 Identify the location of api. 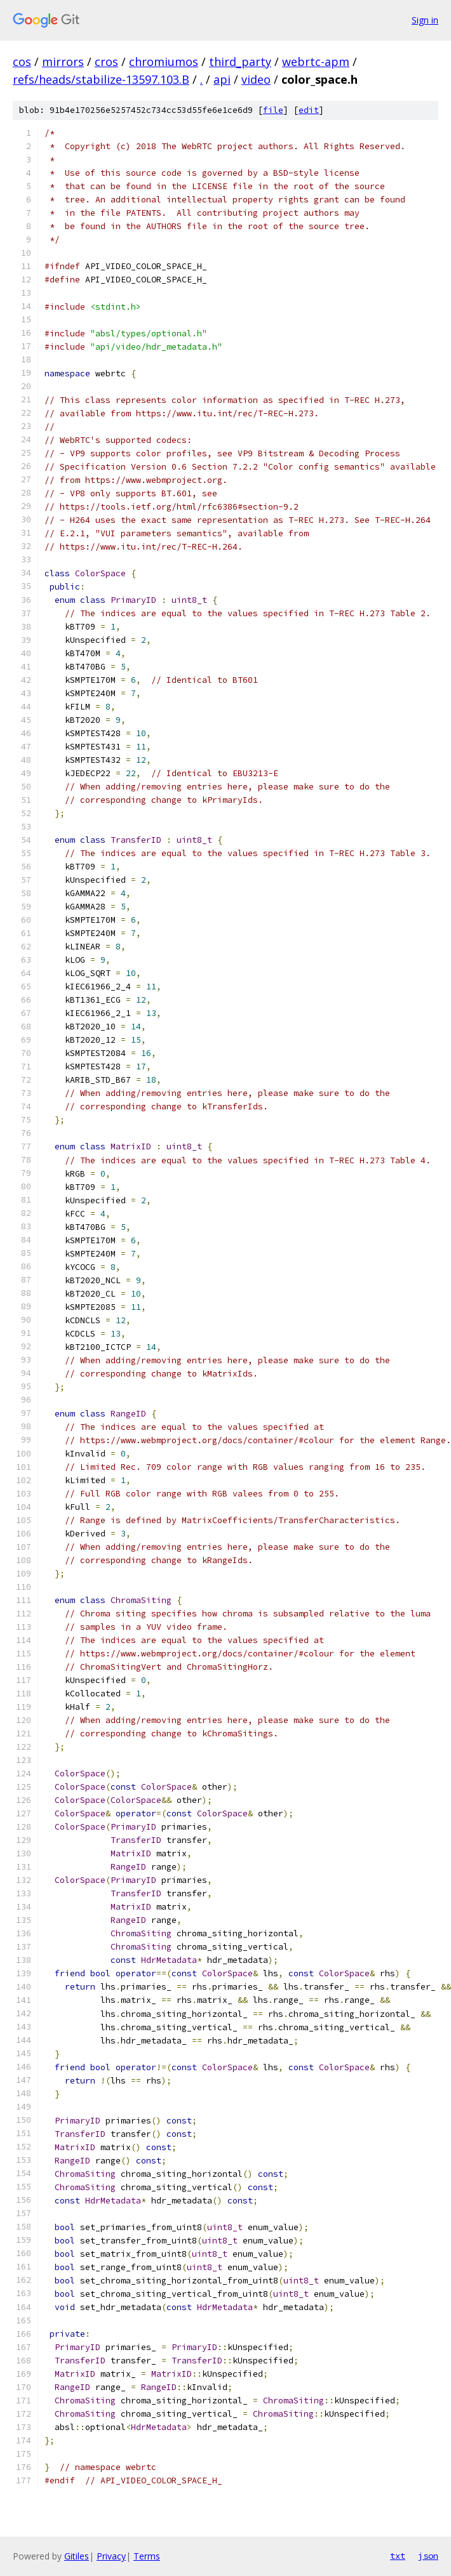
(222, 79).